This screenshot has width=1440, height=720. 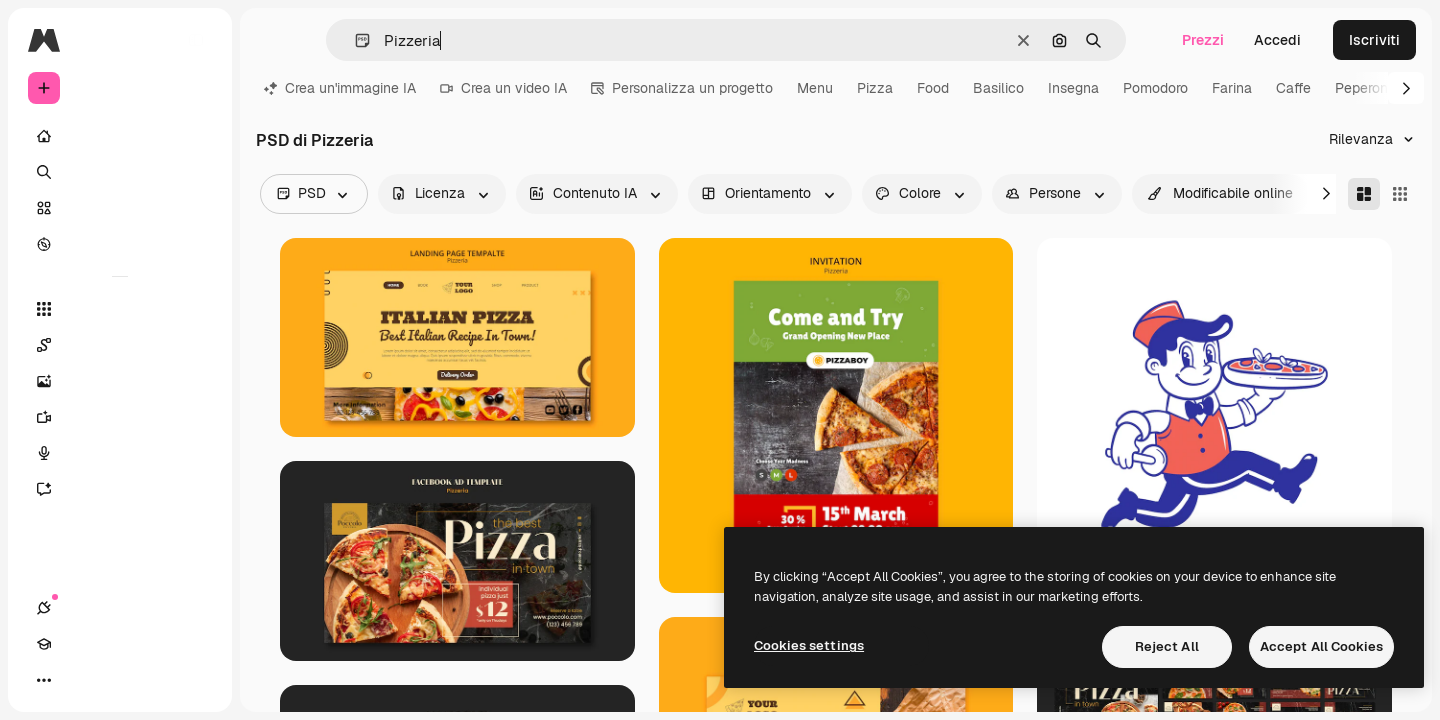 What do you see at coordinates (44, 680) in the screenshot?
I see `[Connessioni]` at bounding box center [44, 680].